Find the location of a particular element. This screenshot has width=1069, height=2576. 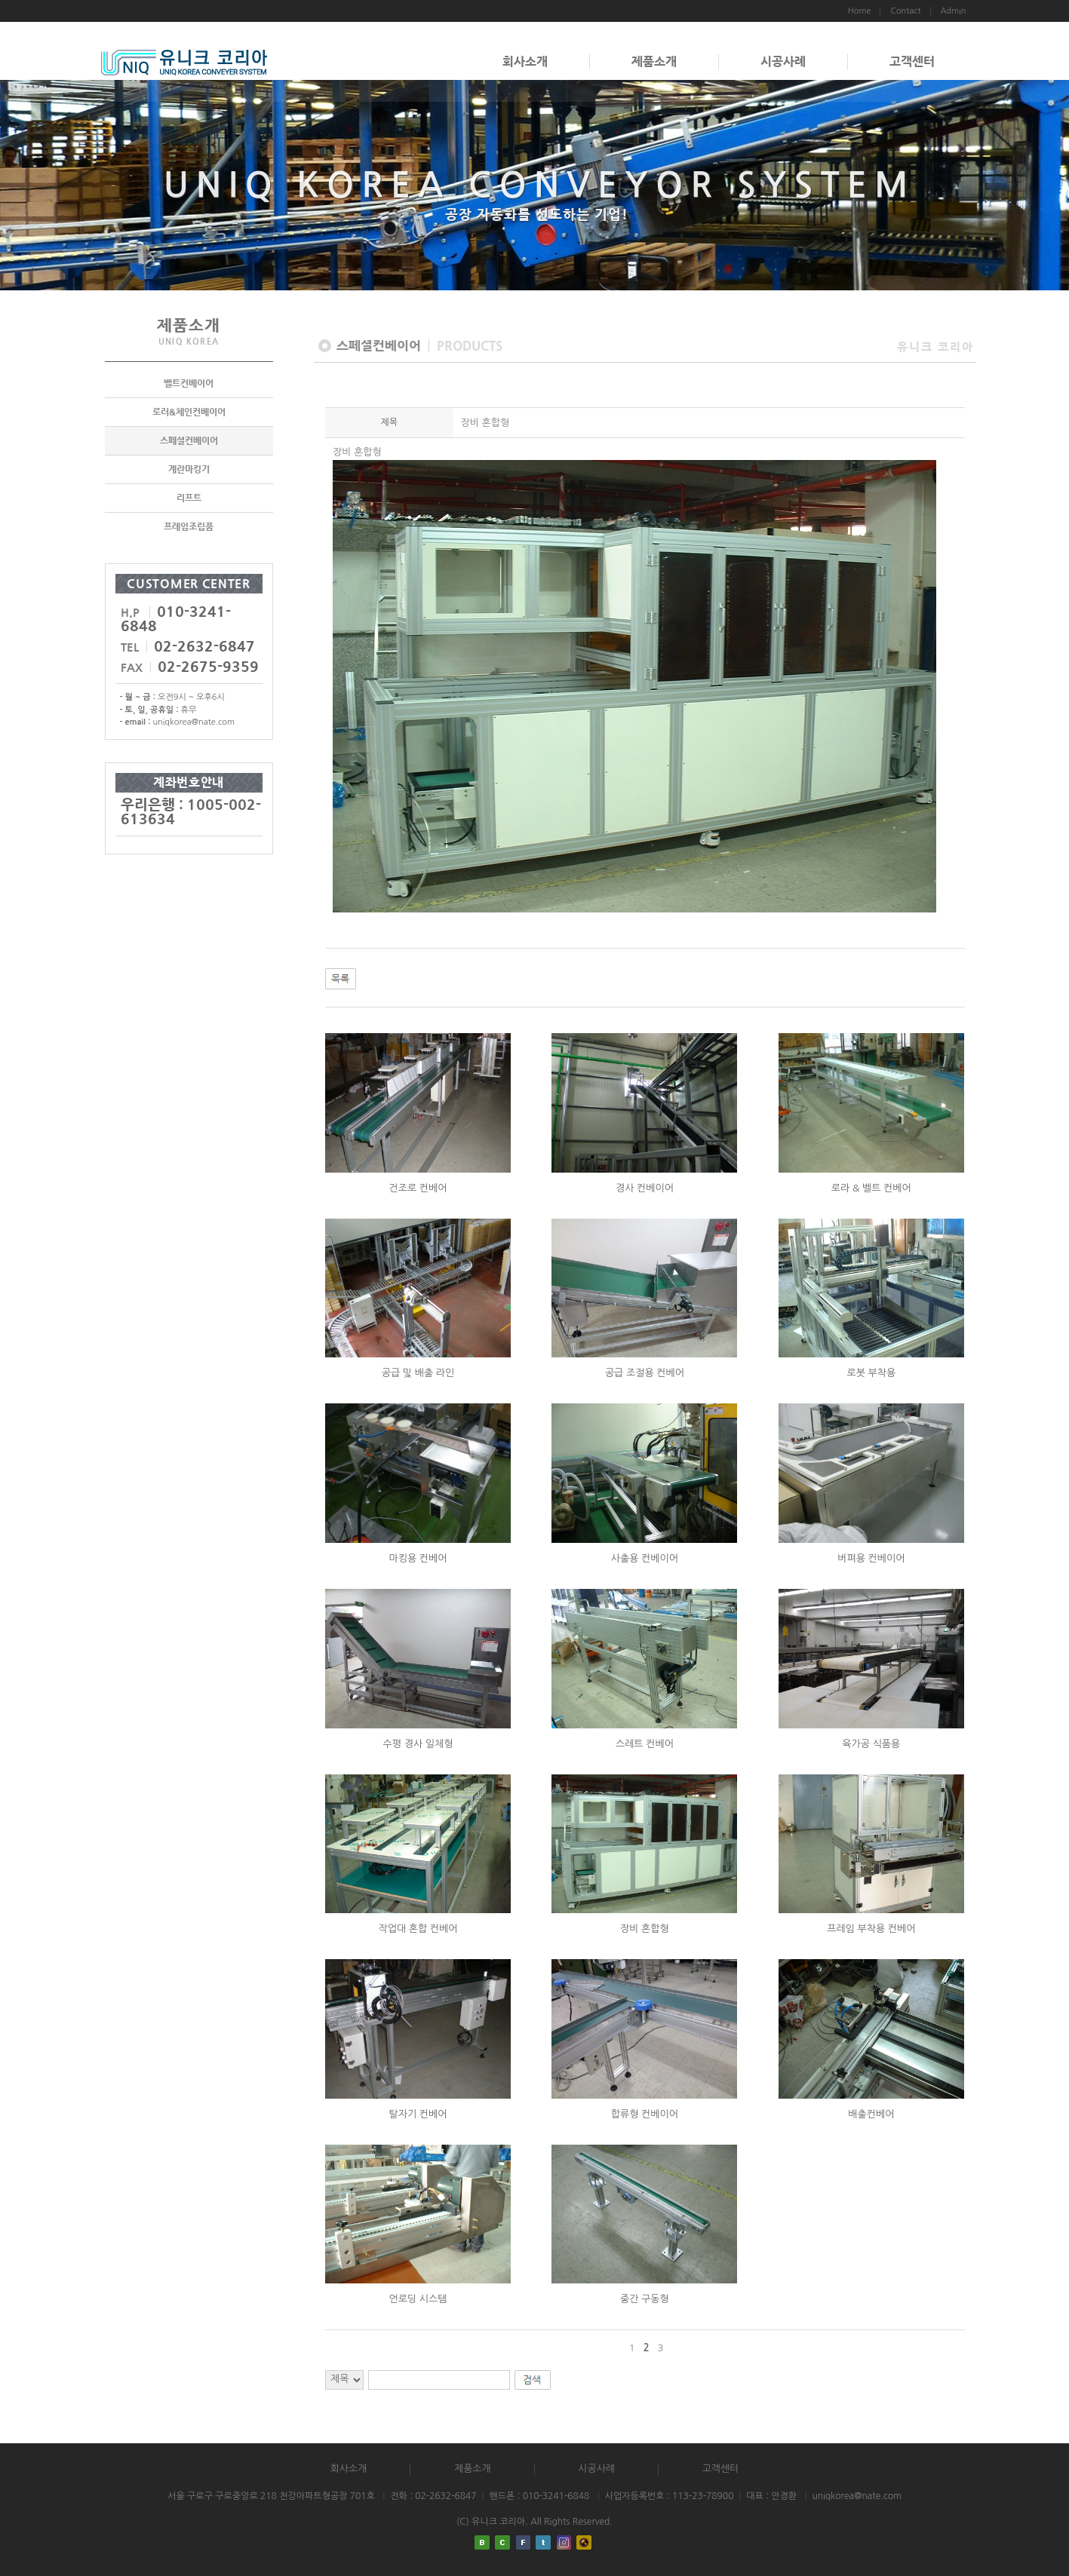

리프트 is located at coordinates (189, 497).